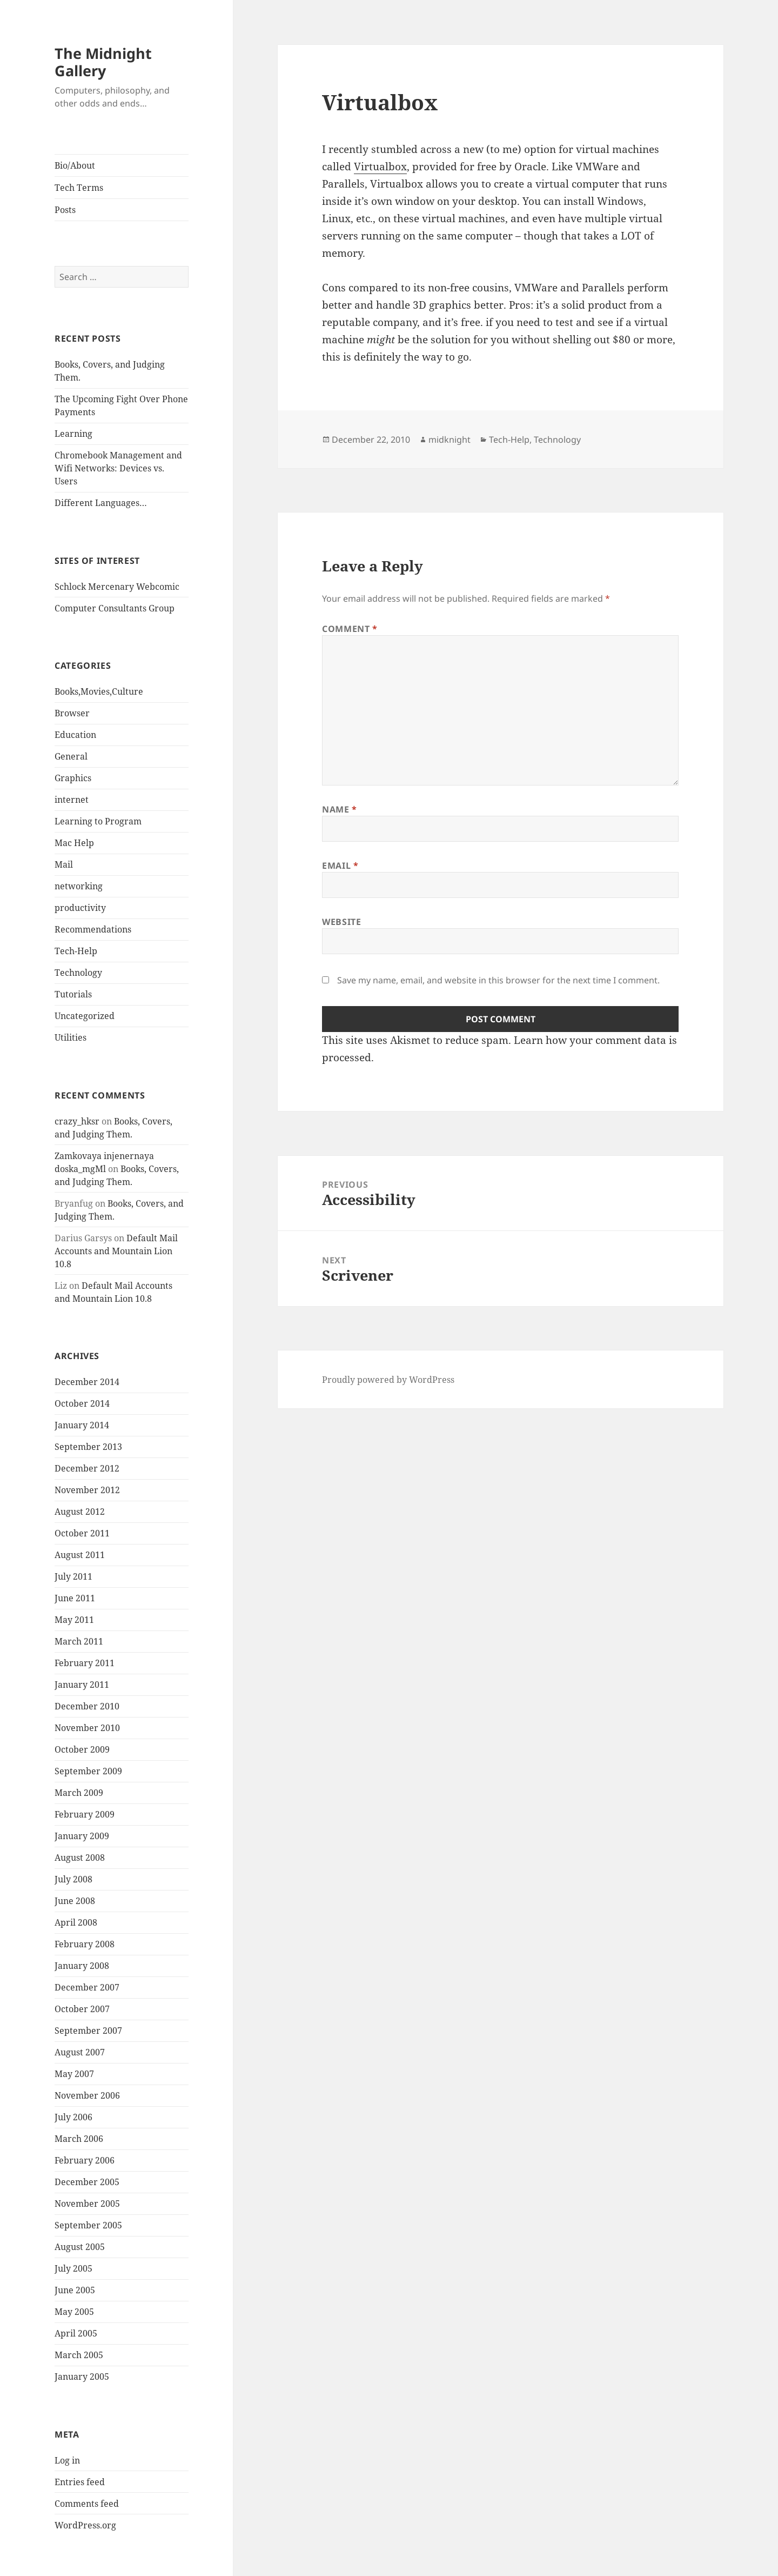 This screenshot has width=778, height=2576. I want to click on February 2006, so click(85, 2160).